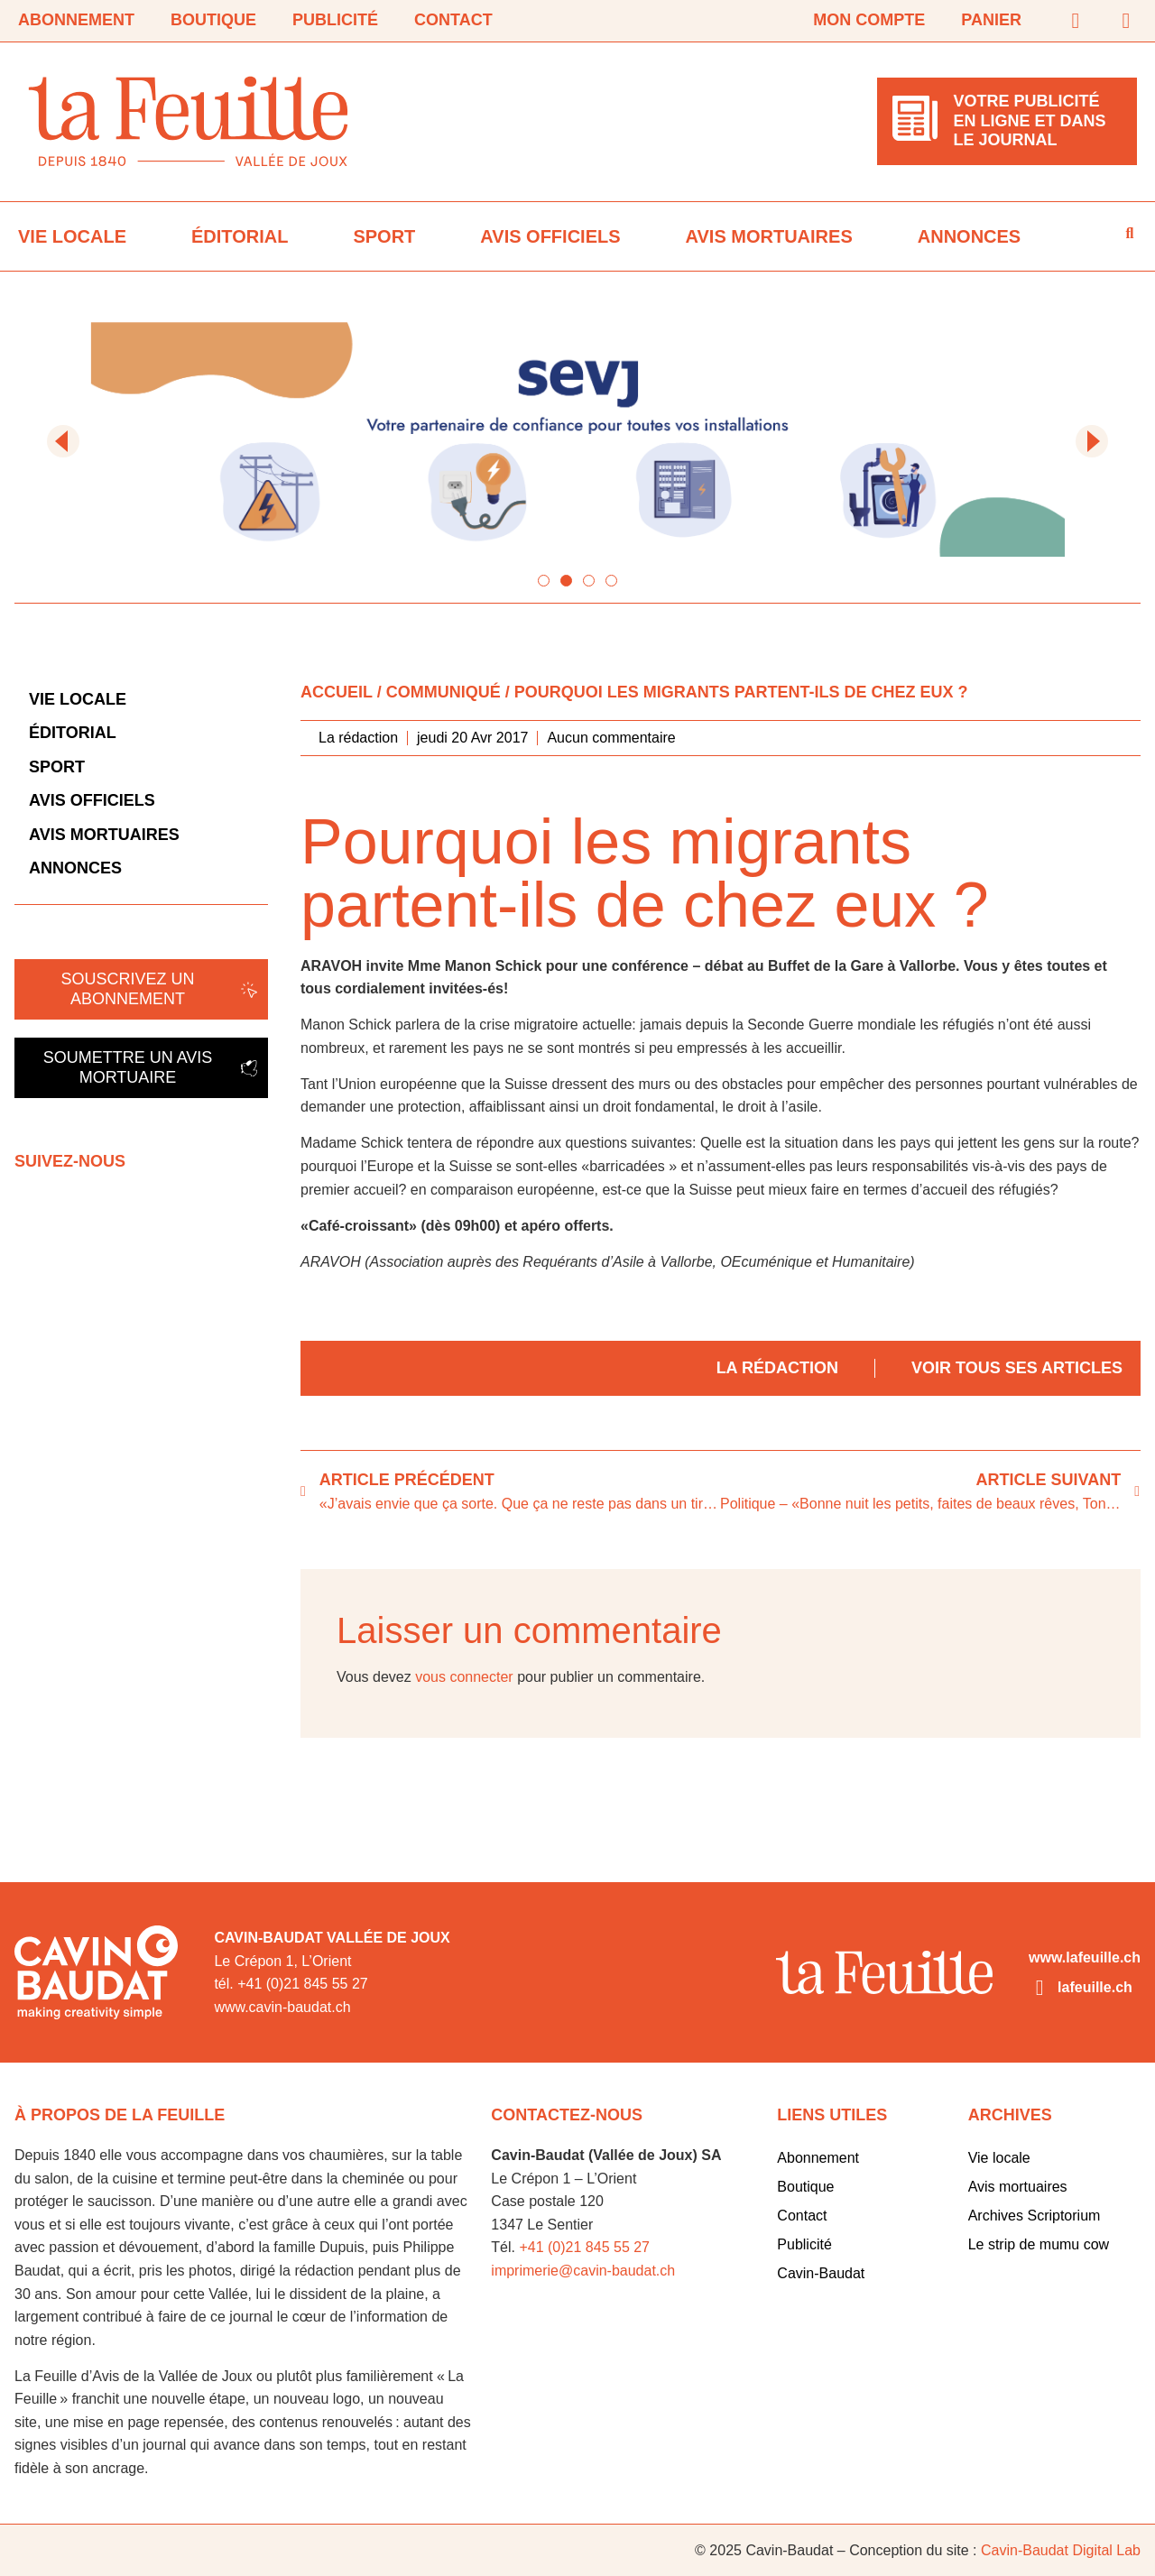 The width and height of the screenshot is (1155, 2576). I want to click on Contact, so click(453, 20).